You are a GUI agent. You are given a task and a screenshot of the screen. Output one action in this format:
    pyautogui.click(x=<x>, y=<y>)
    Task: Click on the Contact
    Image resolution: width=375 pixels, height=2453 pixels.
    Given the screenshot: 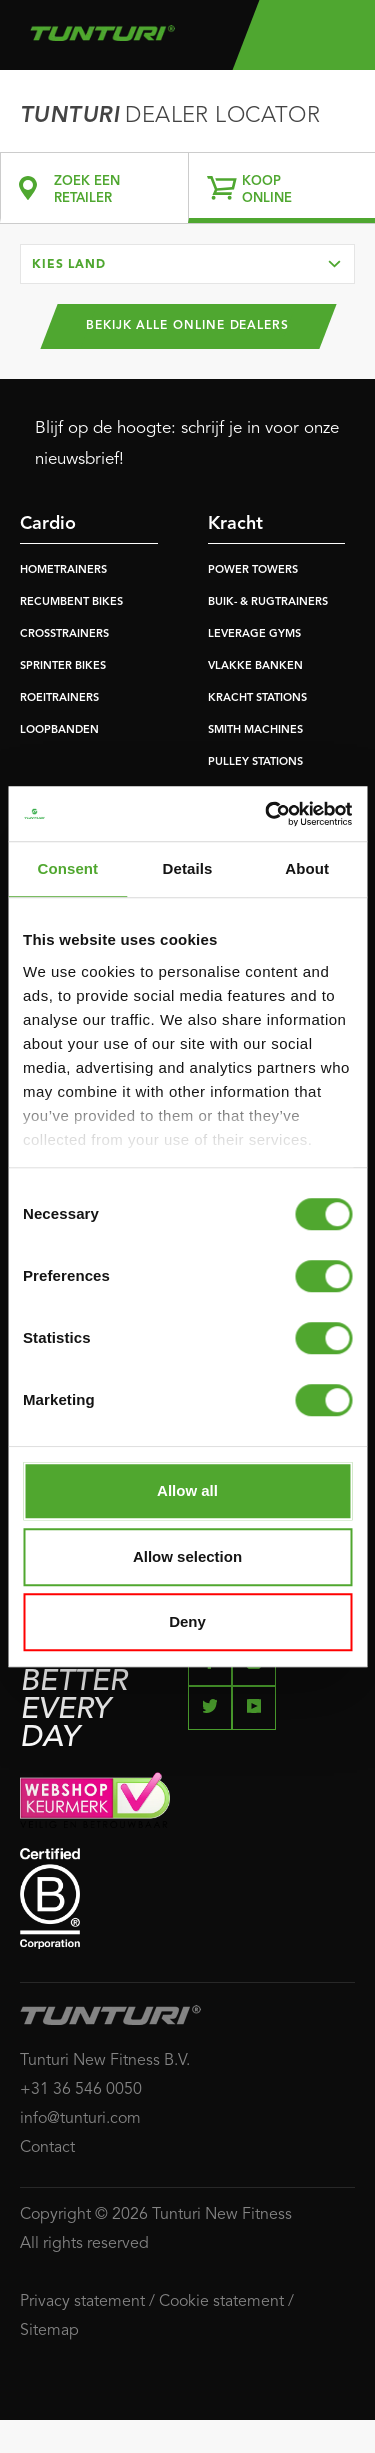 What is the action you would take?
    pyautogui.click(x=47, y=2148)
    